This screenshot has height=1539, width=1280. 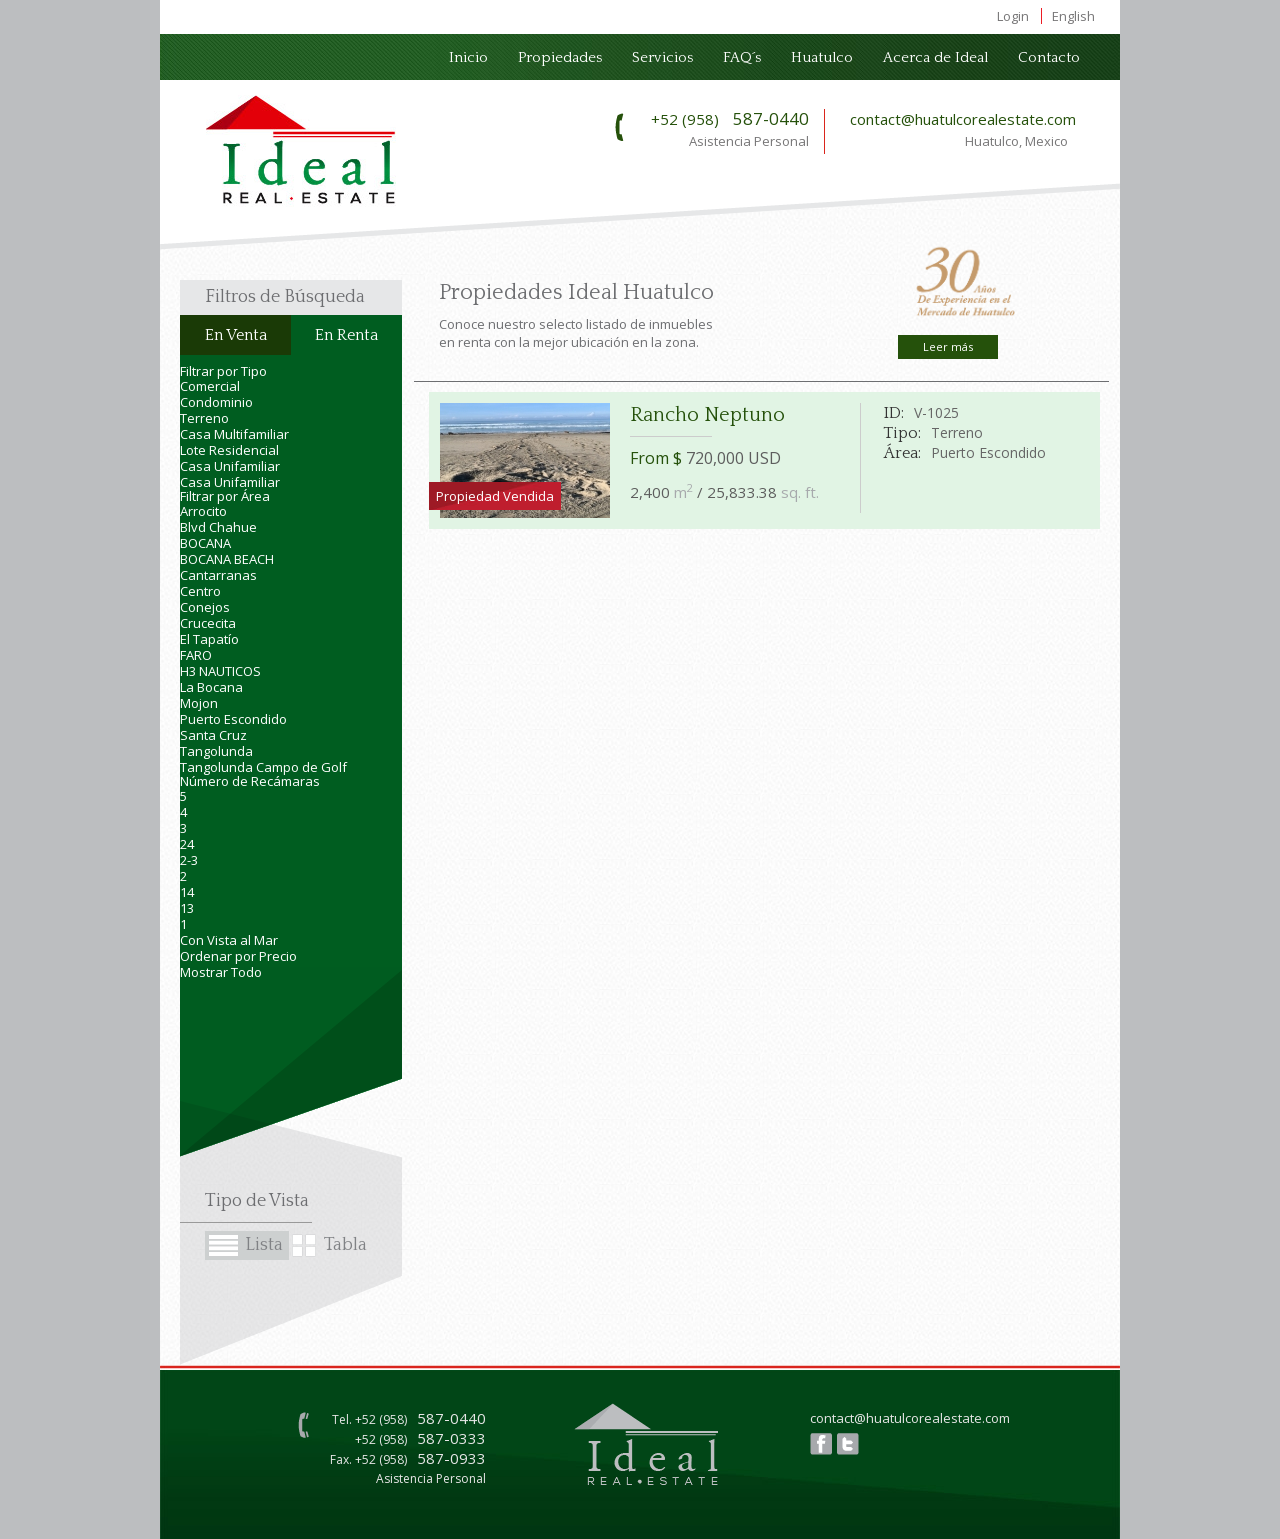 I want to click on En Renta, so click(x=346, y=335).